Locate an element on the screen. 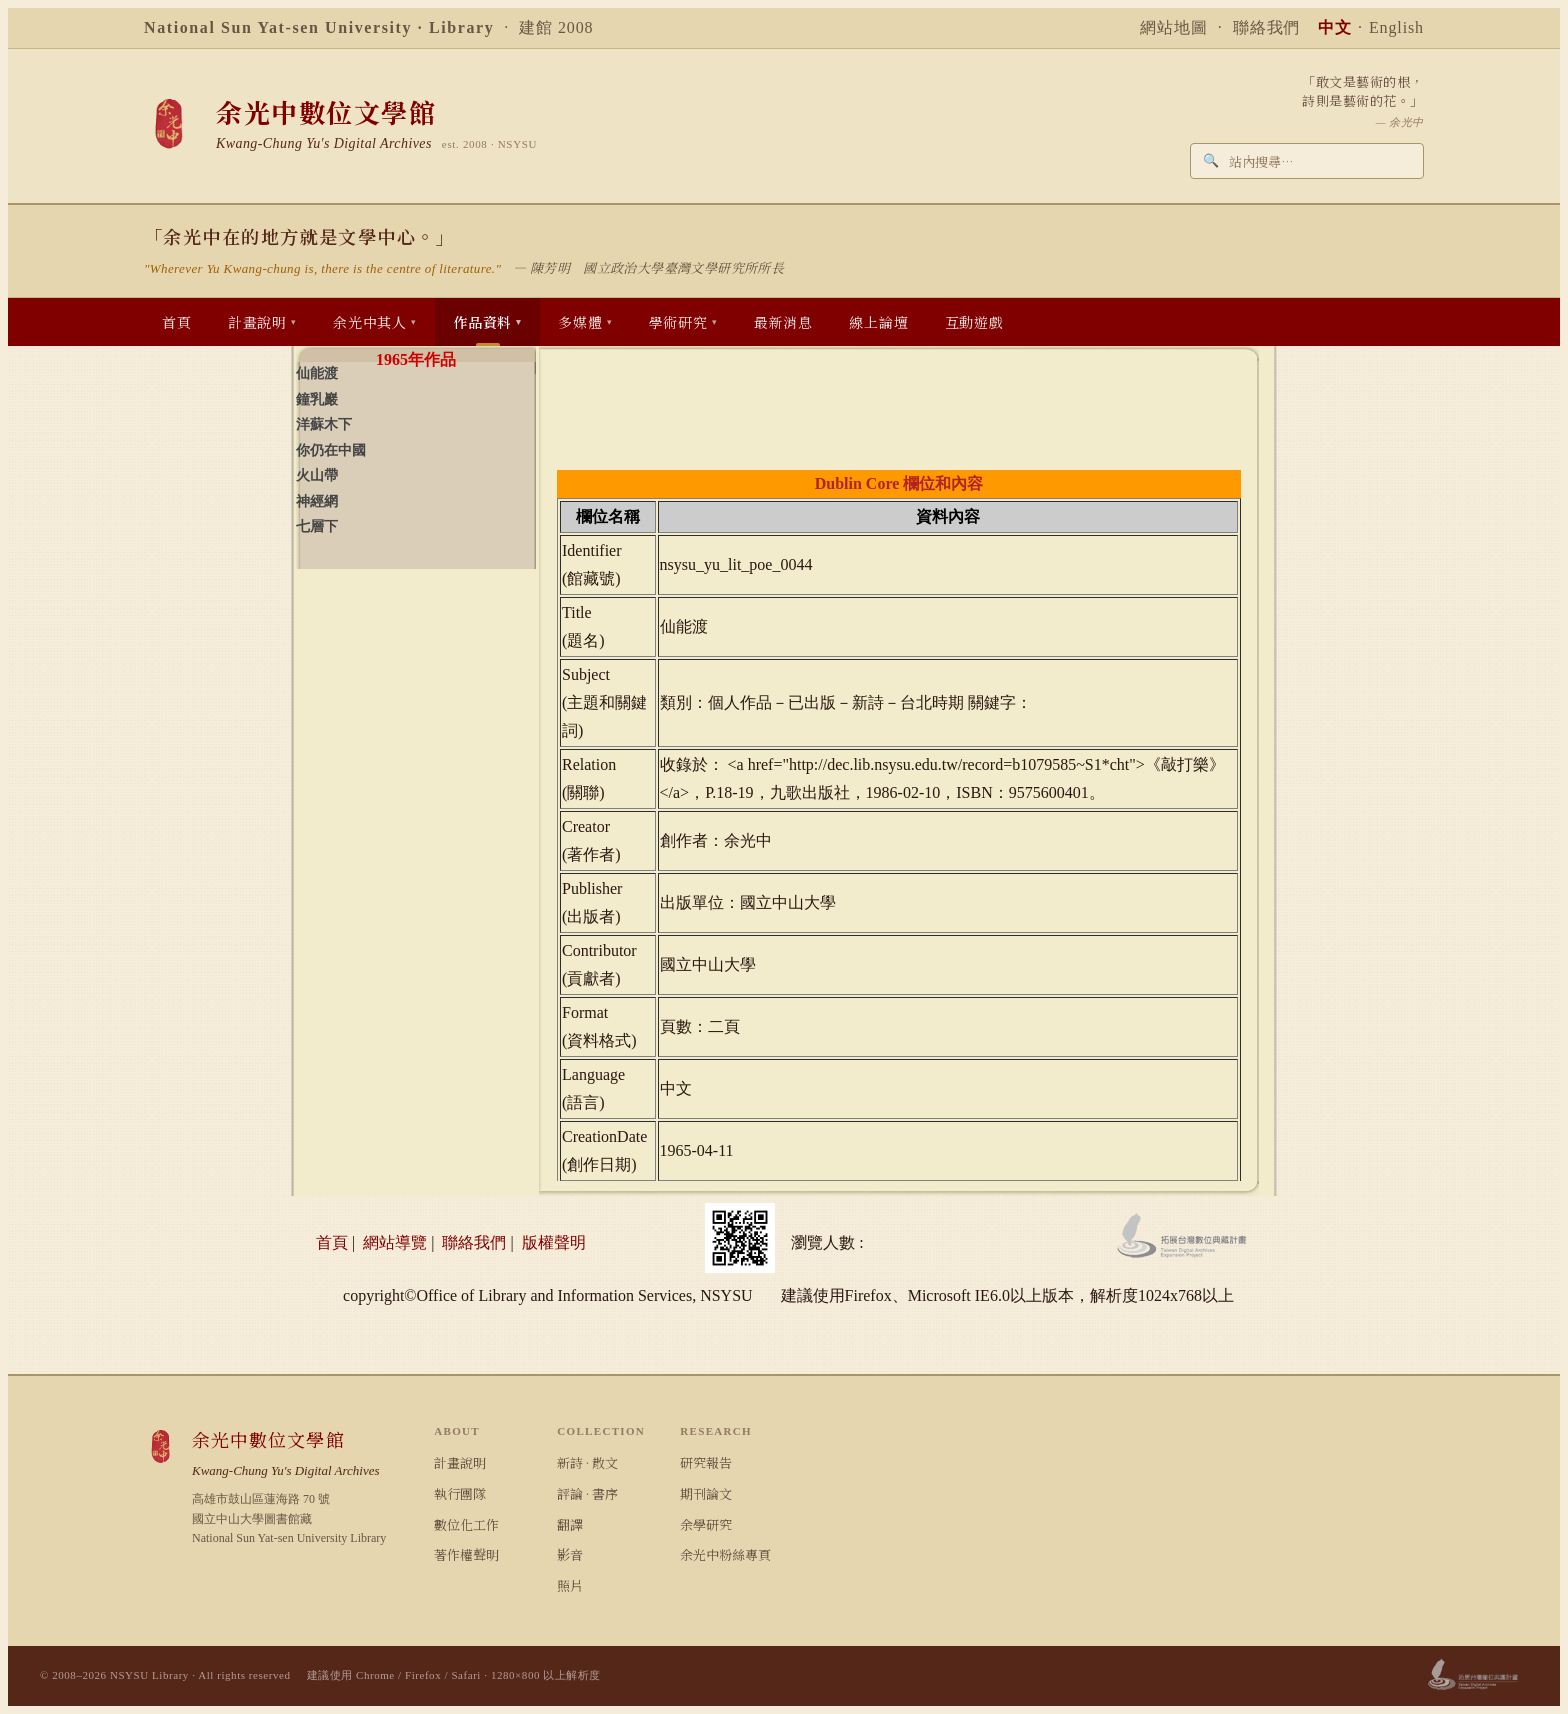 The image size is (1568, 1714). 版權聲明 is located at coordinates (554, 1242).